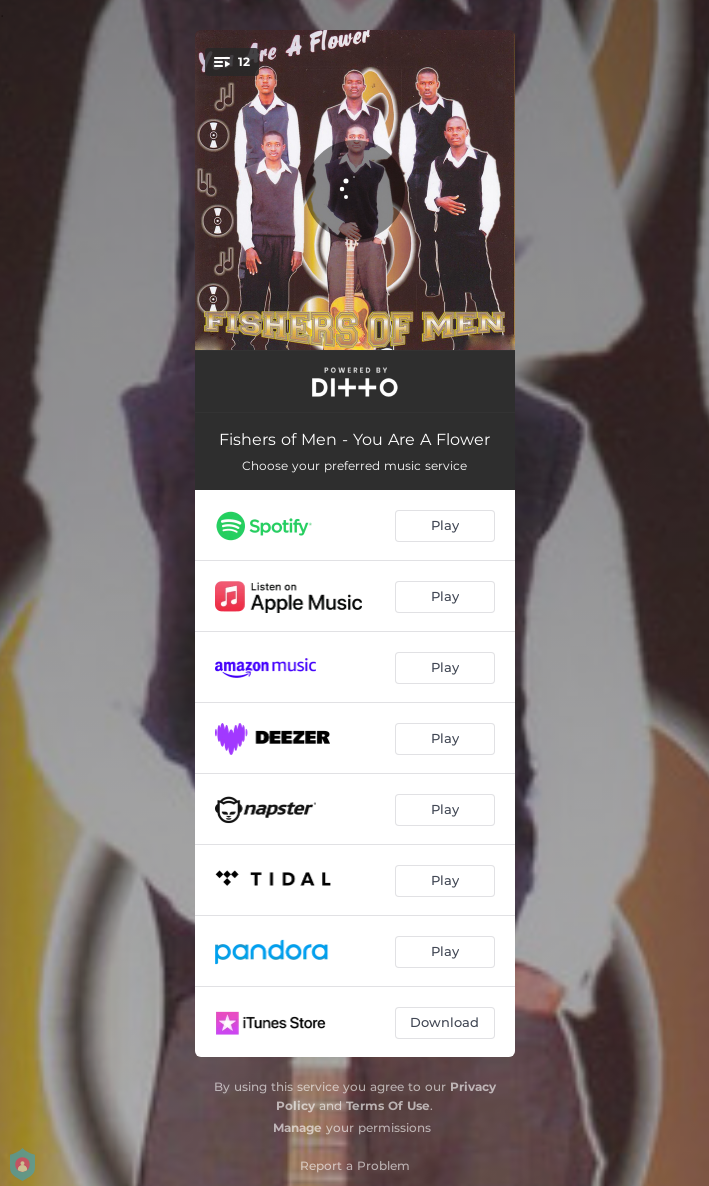  What do you see at coordinates (297, 1127) in the screenshot?
I see `Manage` at bounding box center [297, 1127].